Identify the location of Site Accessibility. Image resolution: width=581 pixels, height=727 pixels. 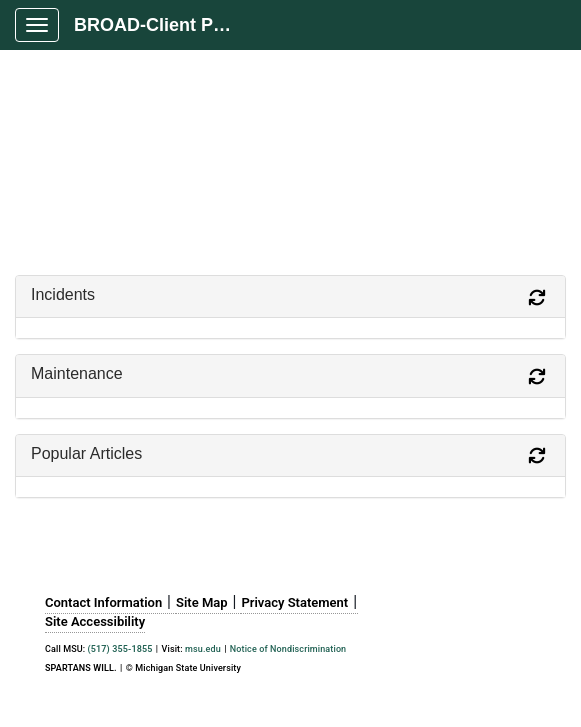
(95, 621).